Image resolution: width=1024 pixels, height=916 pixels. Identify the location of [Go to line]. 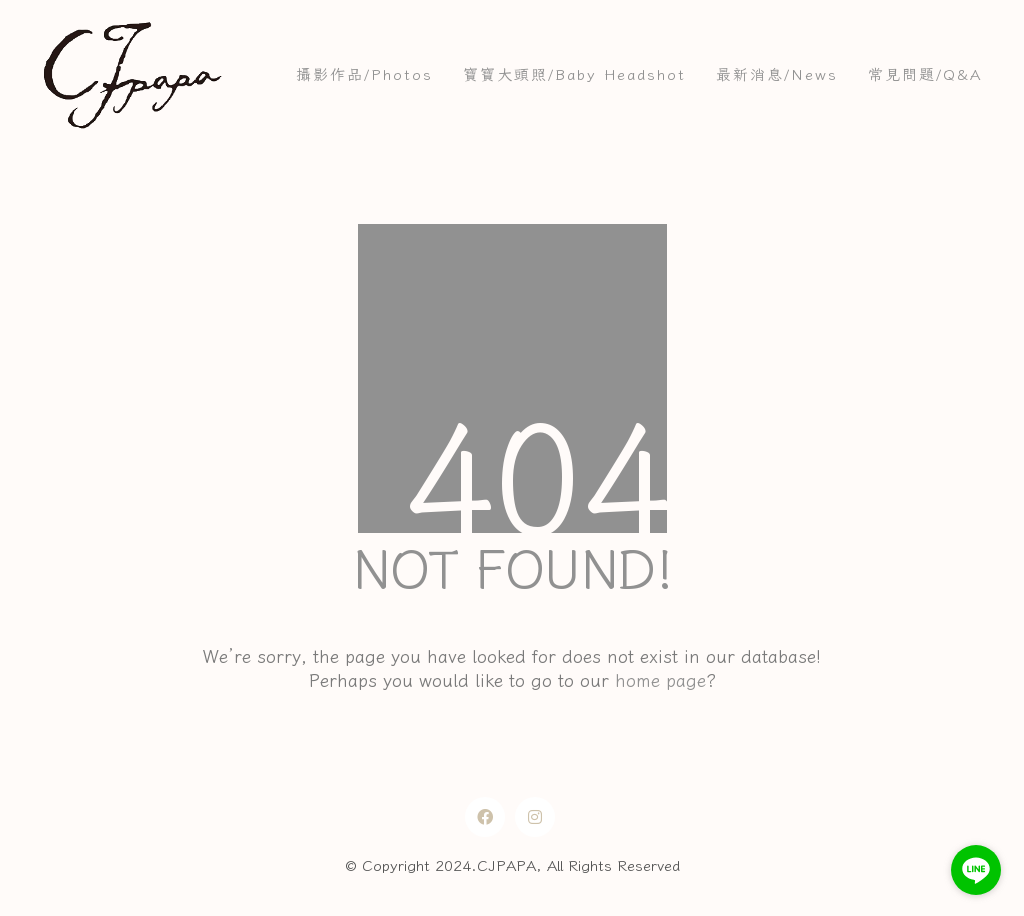
(976, 870).